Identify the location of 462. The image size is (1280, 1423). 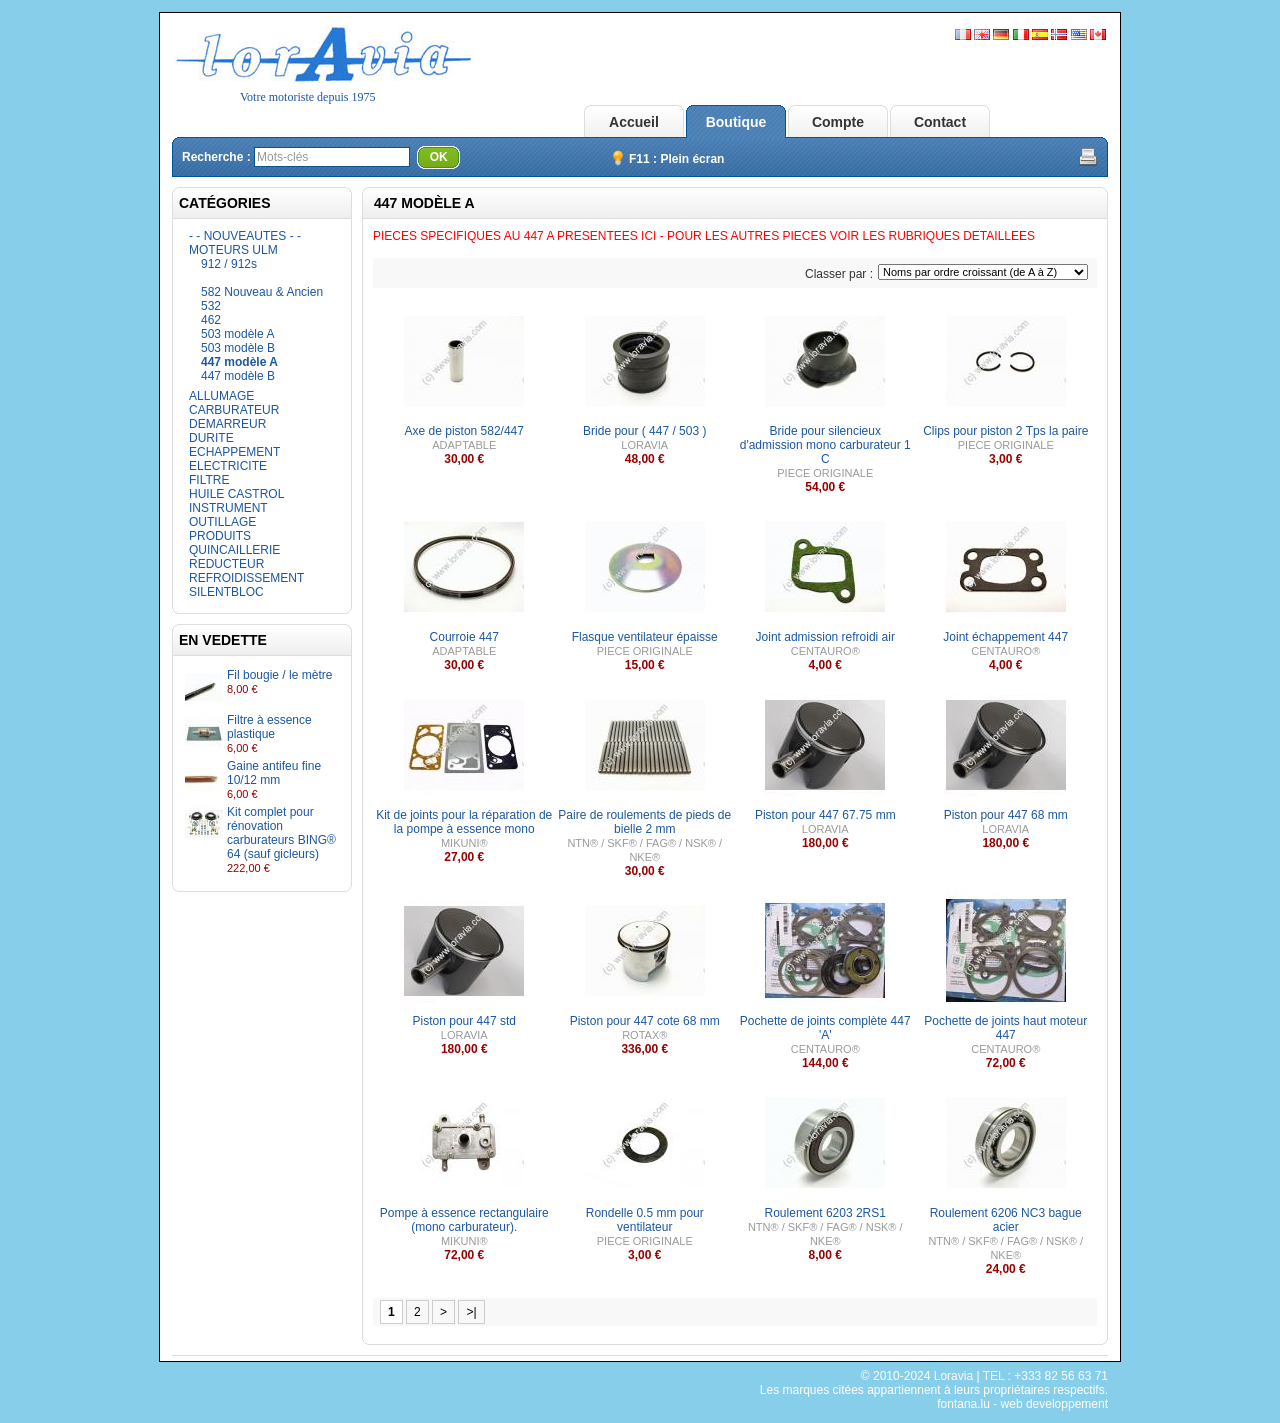
(211, 320).